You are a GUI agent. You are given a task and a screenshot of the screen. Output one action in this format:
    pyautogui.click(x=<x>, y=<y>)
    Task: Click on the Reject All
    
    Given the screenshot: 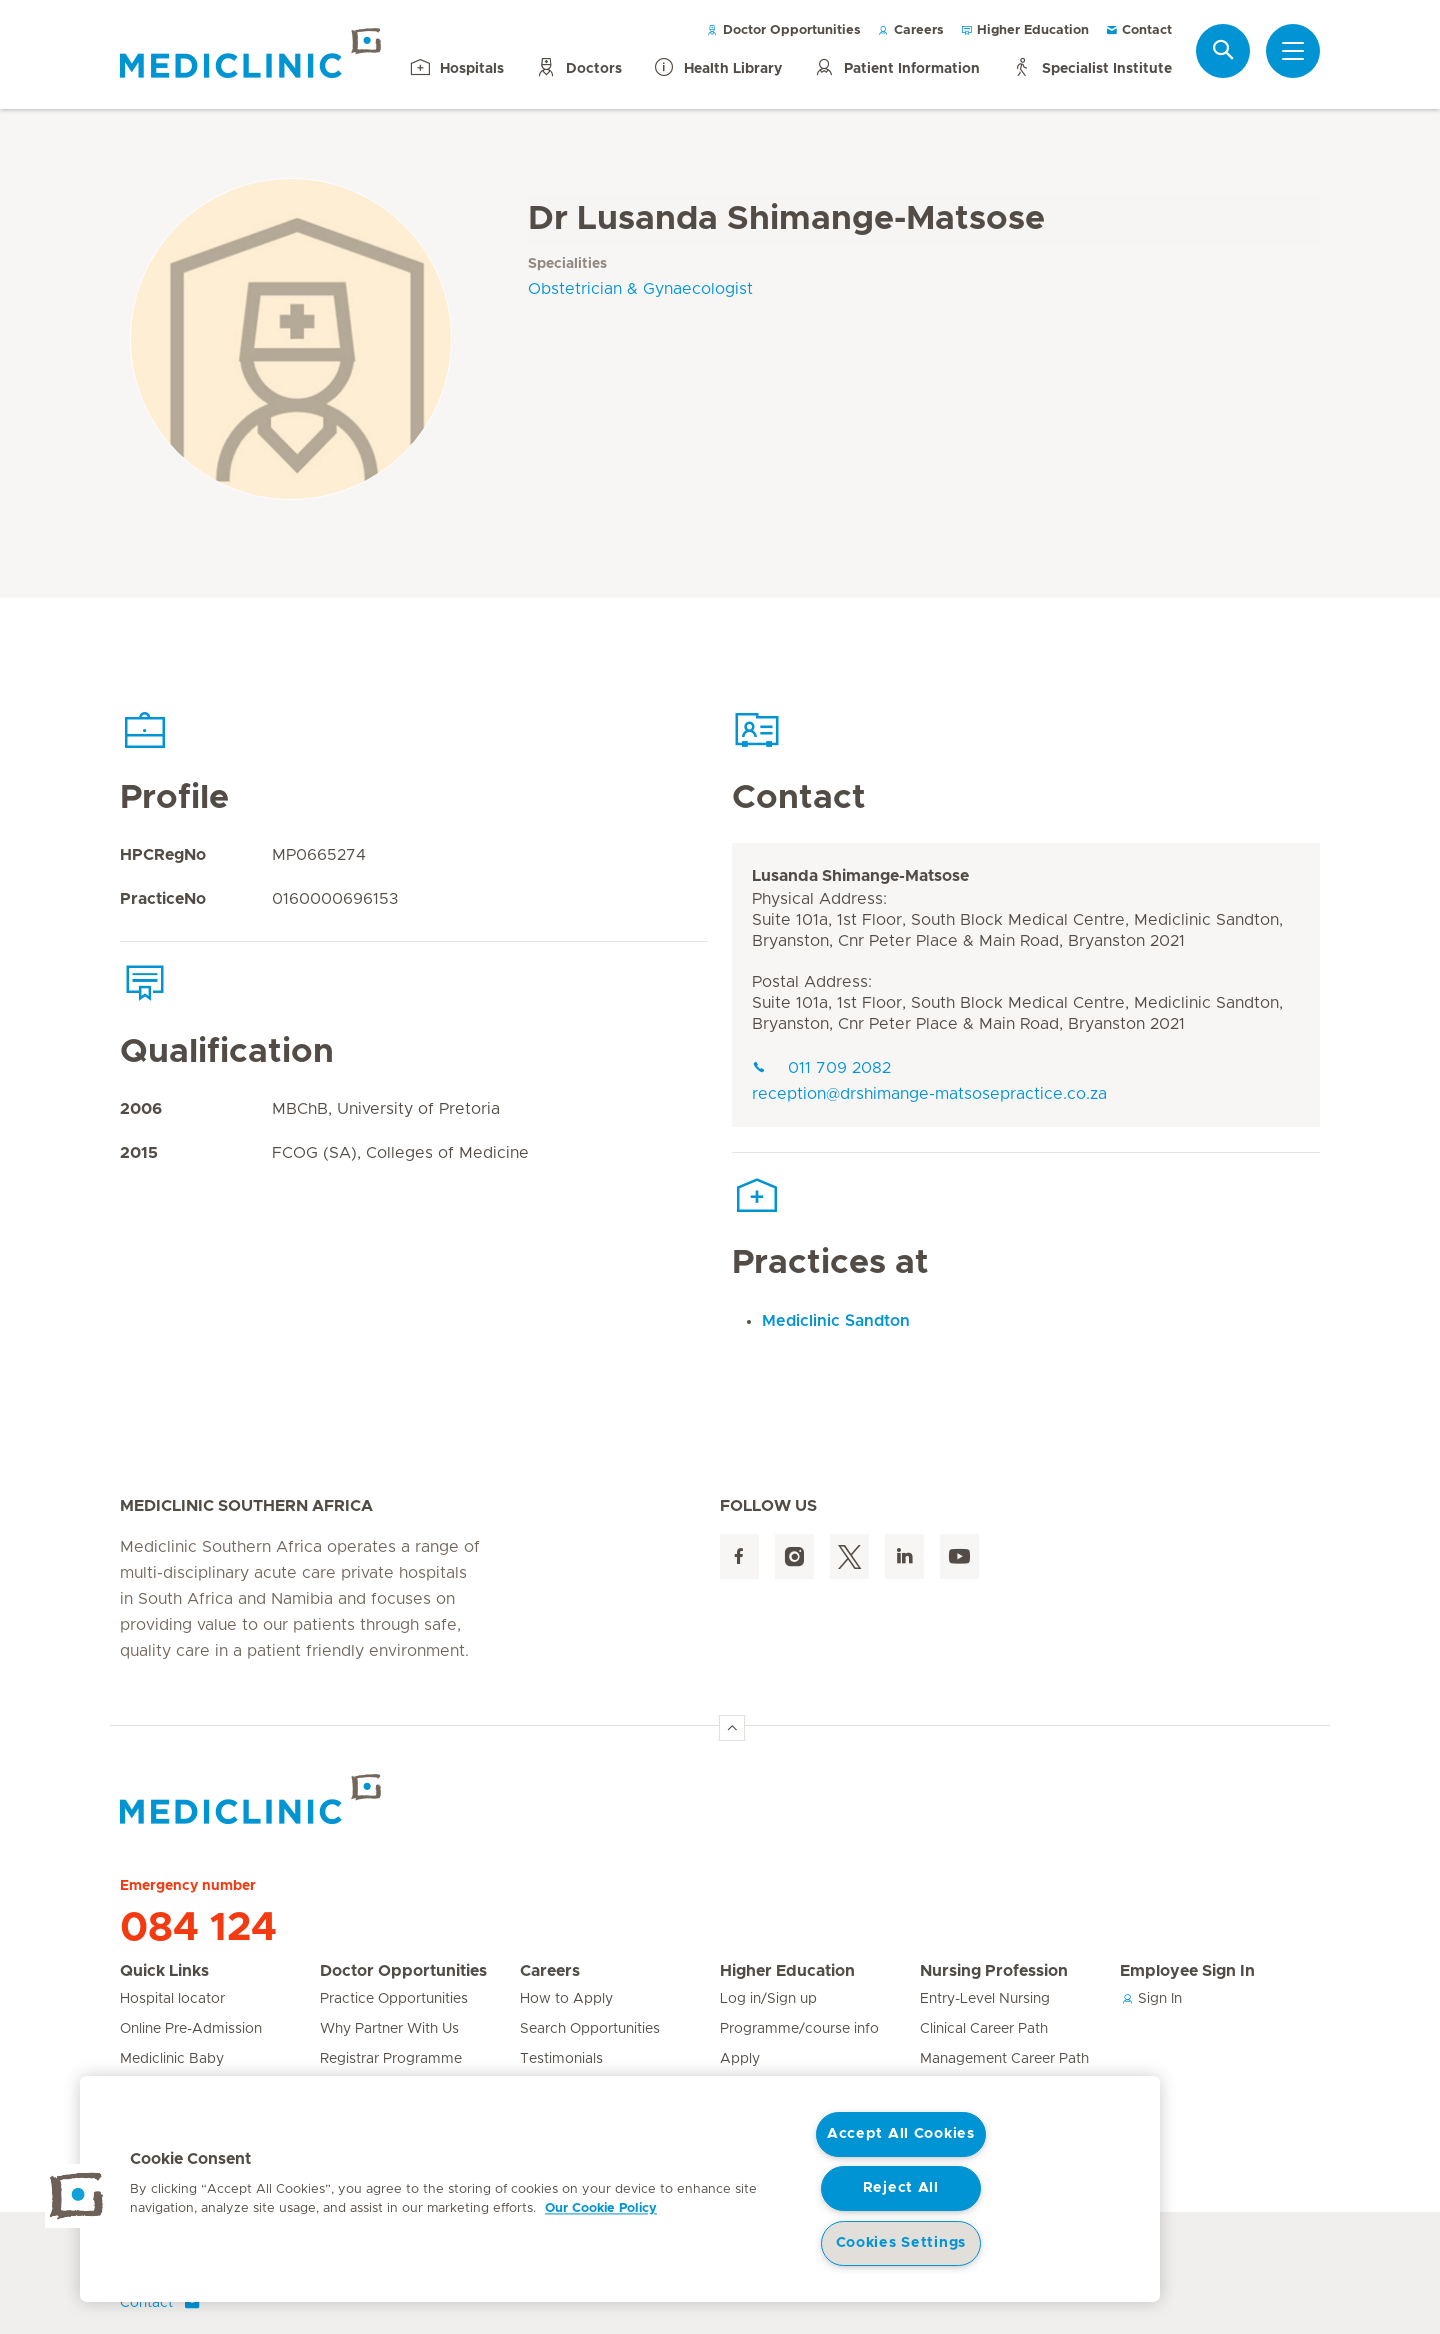 What is the action you would take?
    pyautogui.click(x=901, y=2188)
    